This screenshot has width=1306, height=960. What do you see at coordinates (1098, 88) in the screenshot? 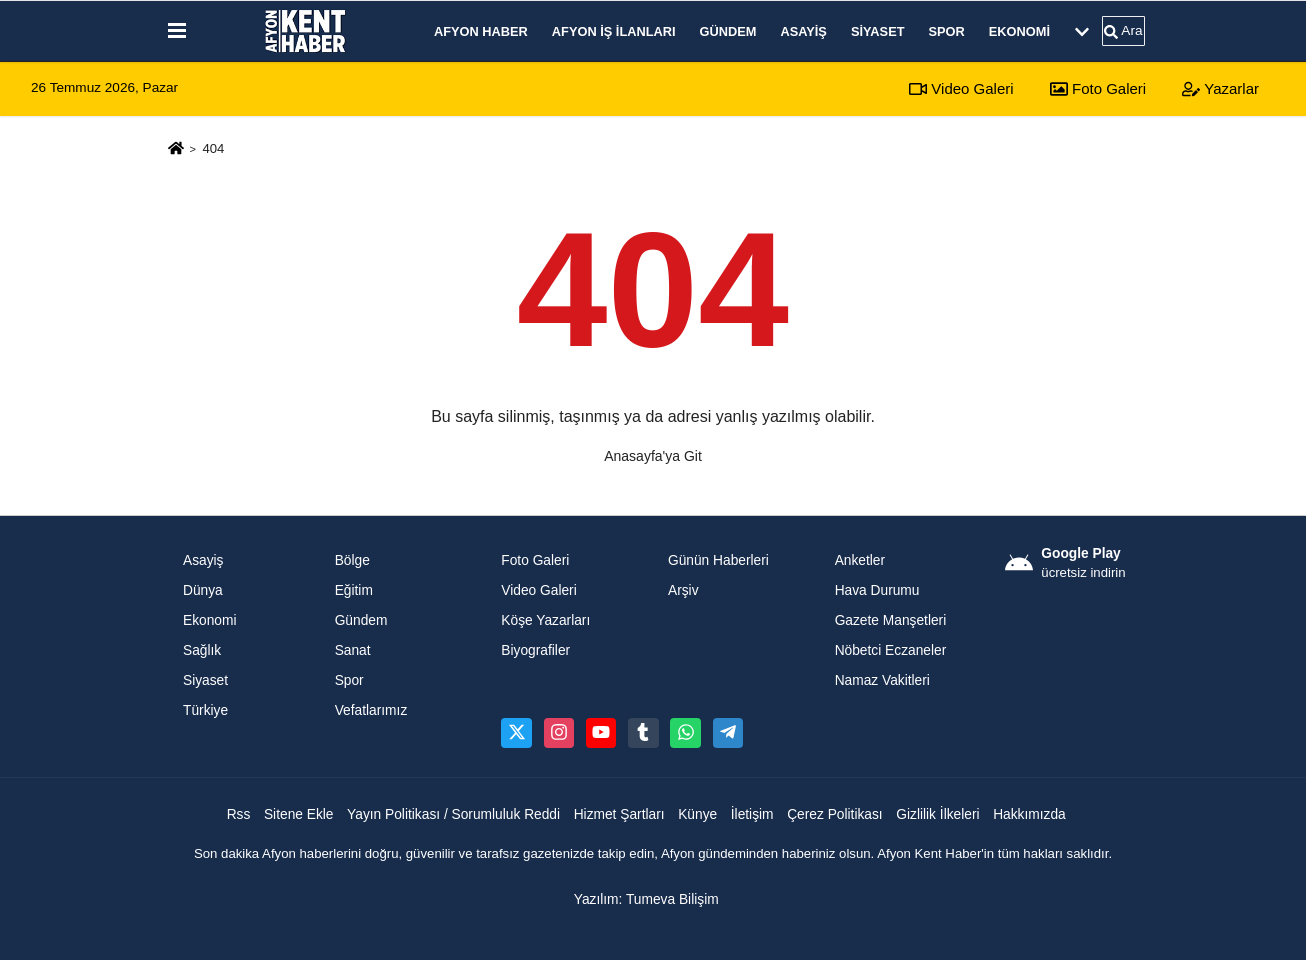
I see `Foto Galeri` at bounding box center [1098, 88].